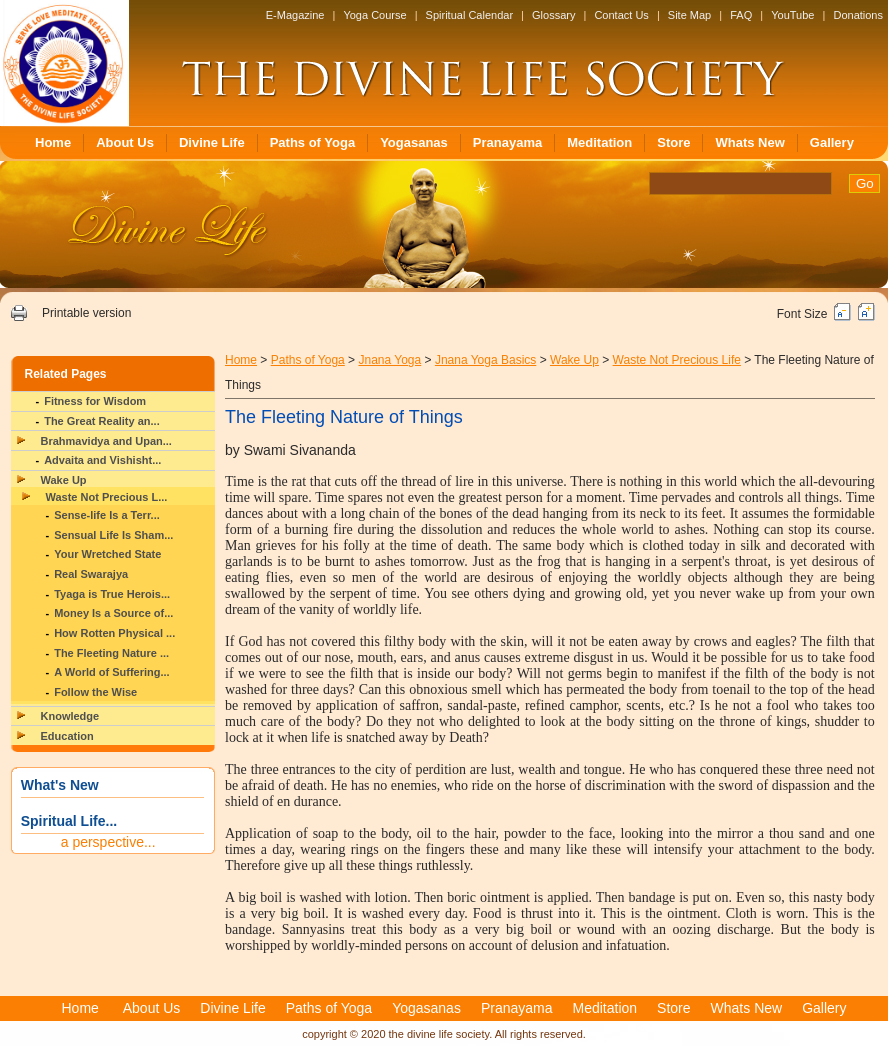 Image resolution: width=888 pixels, height=1046 pixels. What do you see at coordinates (112, 672) in the screenshot?
I see `A World of Suffering...` at bounding box center [112, 672].